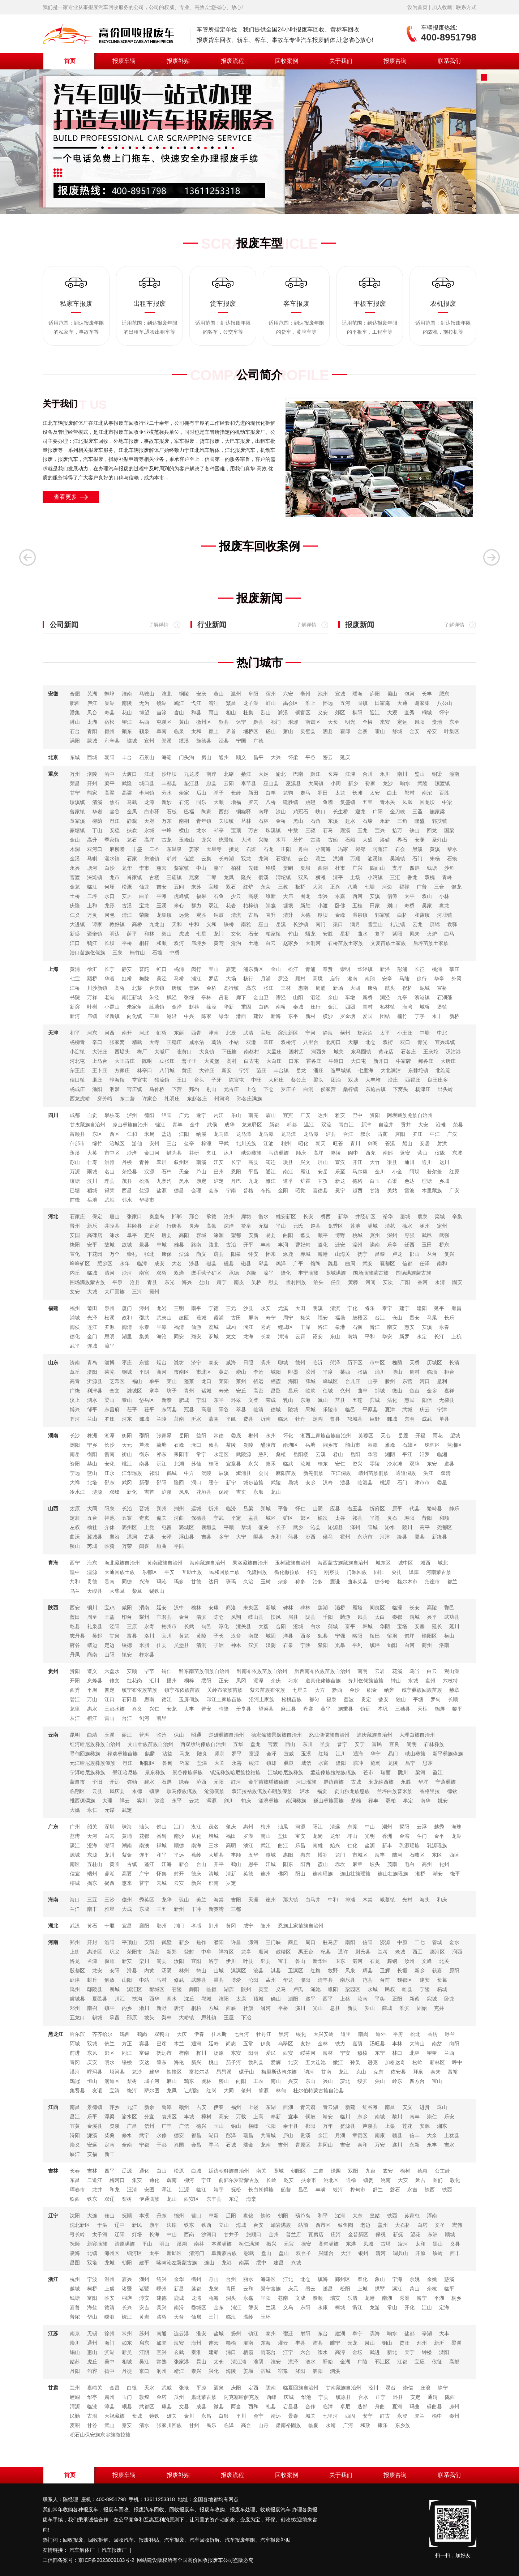  I want to click on 临漳, so click(142, 1263).